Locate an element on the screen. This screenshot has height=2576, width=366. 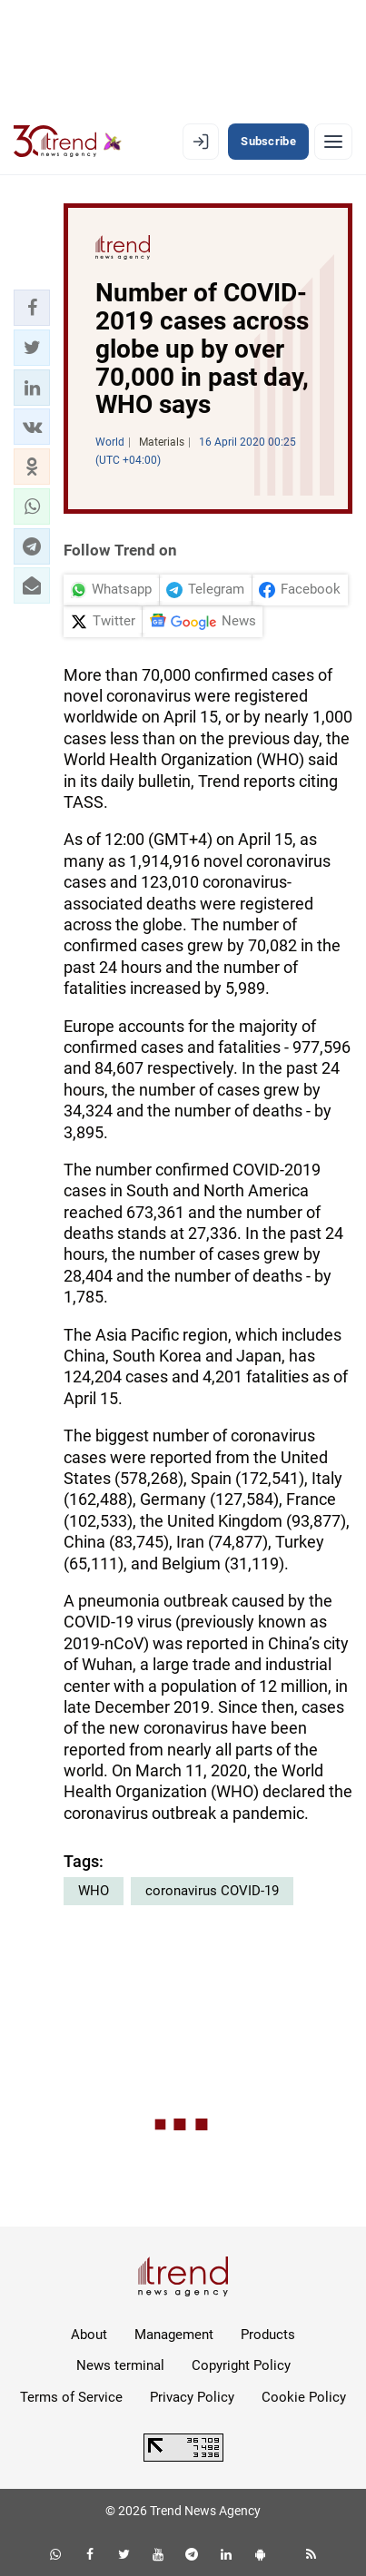
[button] is located at coordinates (32, 308).